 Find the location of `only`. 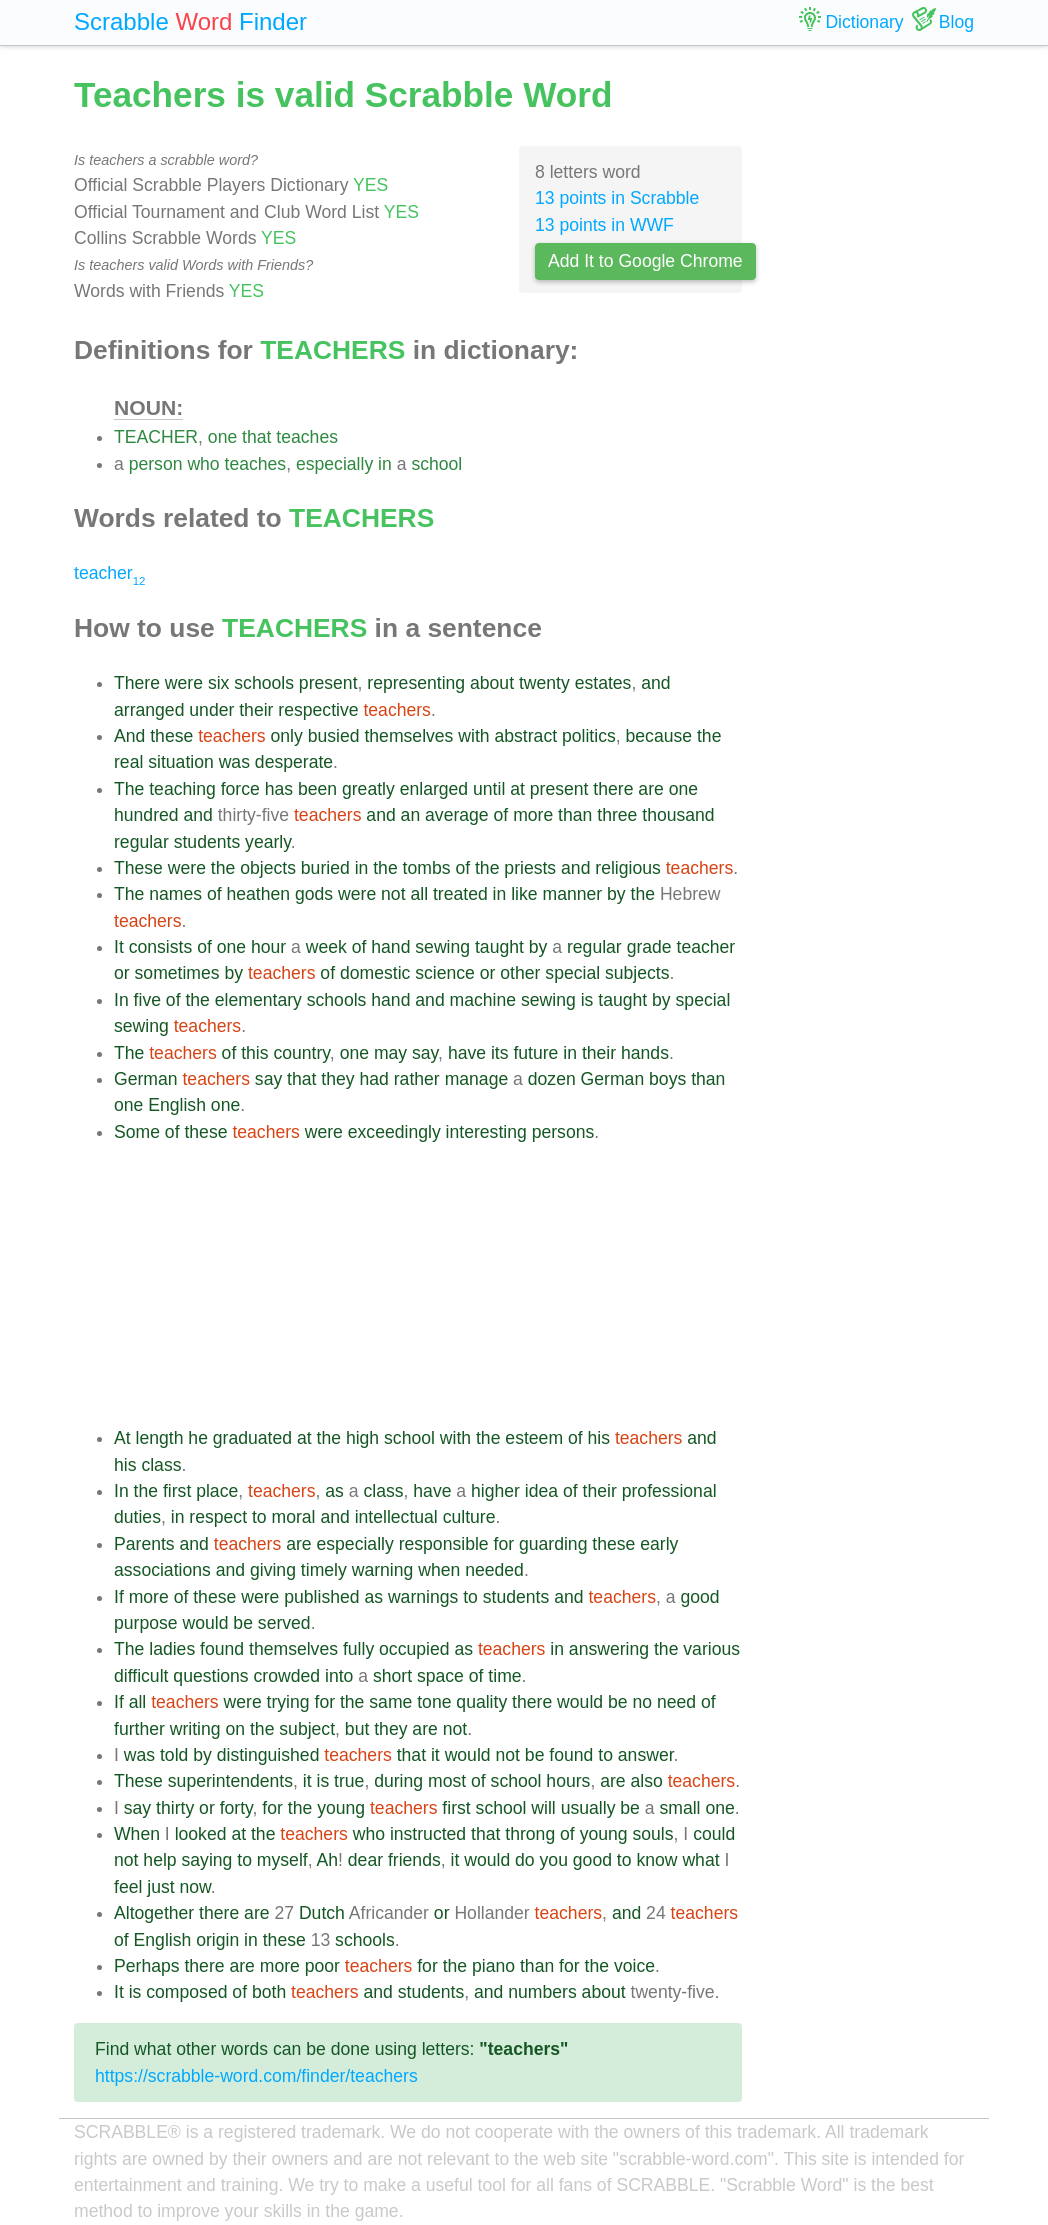

only is located at coordinates (287, 736).